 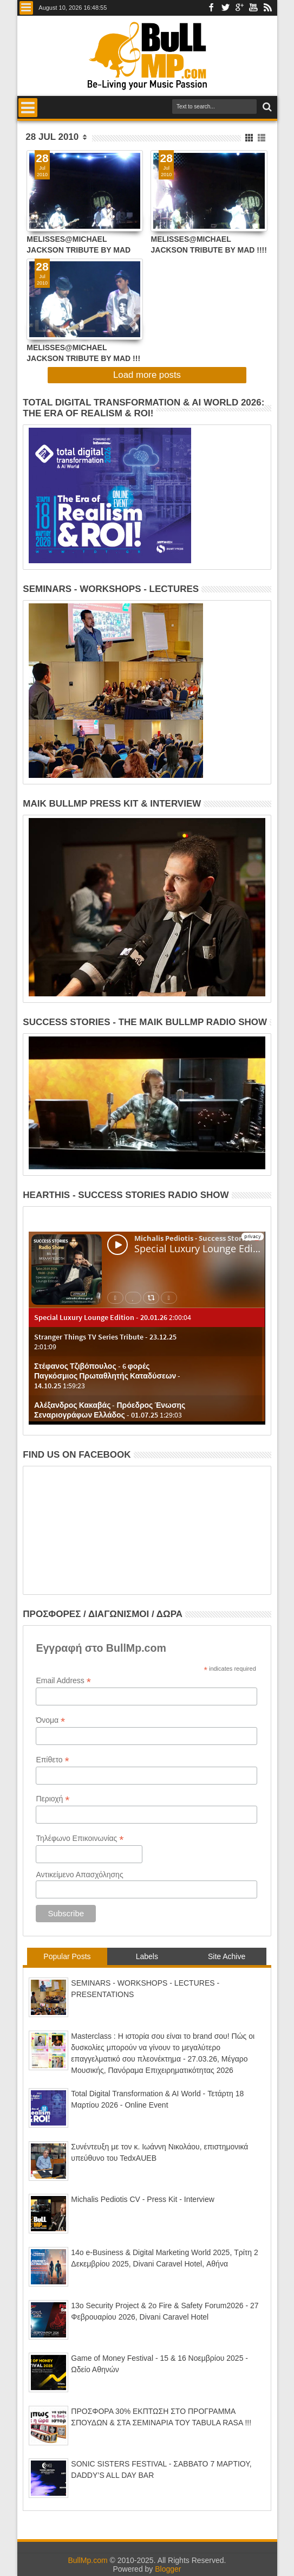 What do you see at coordinates (52, 137) in the screenshot?
I see `28 Jul 2010` at bounding box center [52, 137].